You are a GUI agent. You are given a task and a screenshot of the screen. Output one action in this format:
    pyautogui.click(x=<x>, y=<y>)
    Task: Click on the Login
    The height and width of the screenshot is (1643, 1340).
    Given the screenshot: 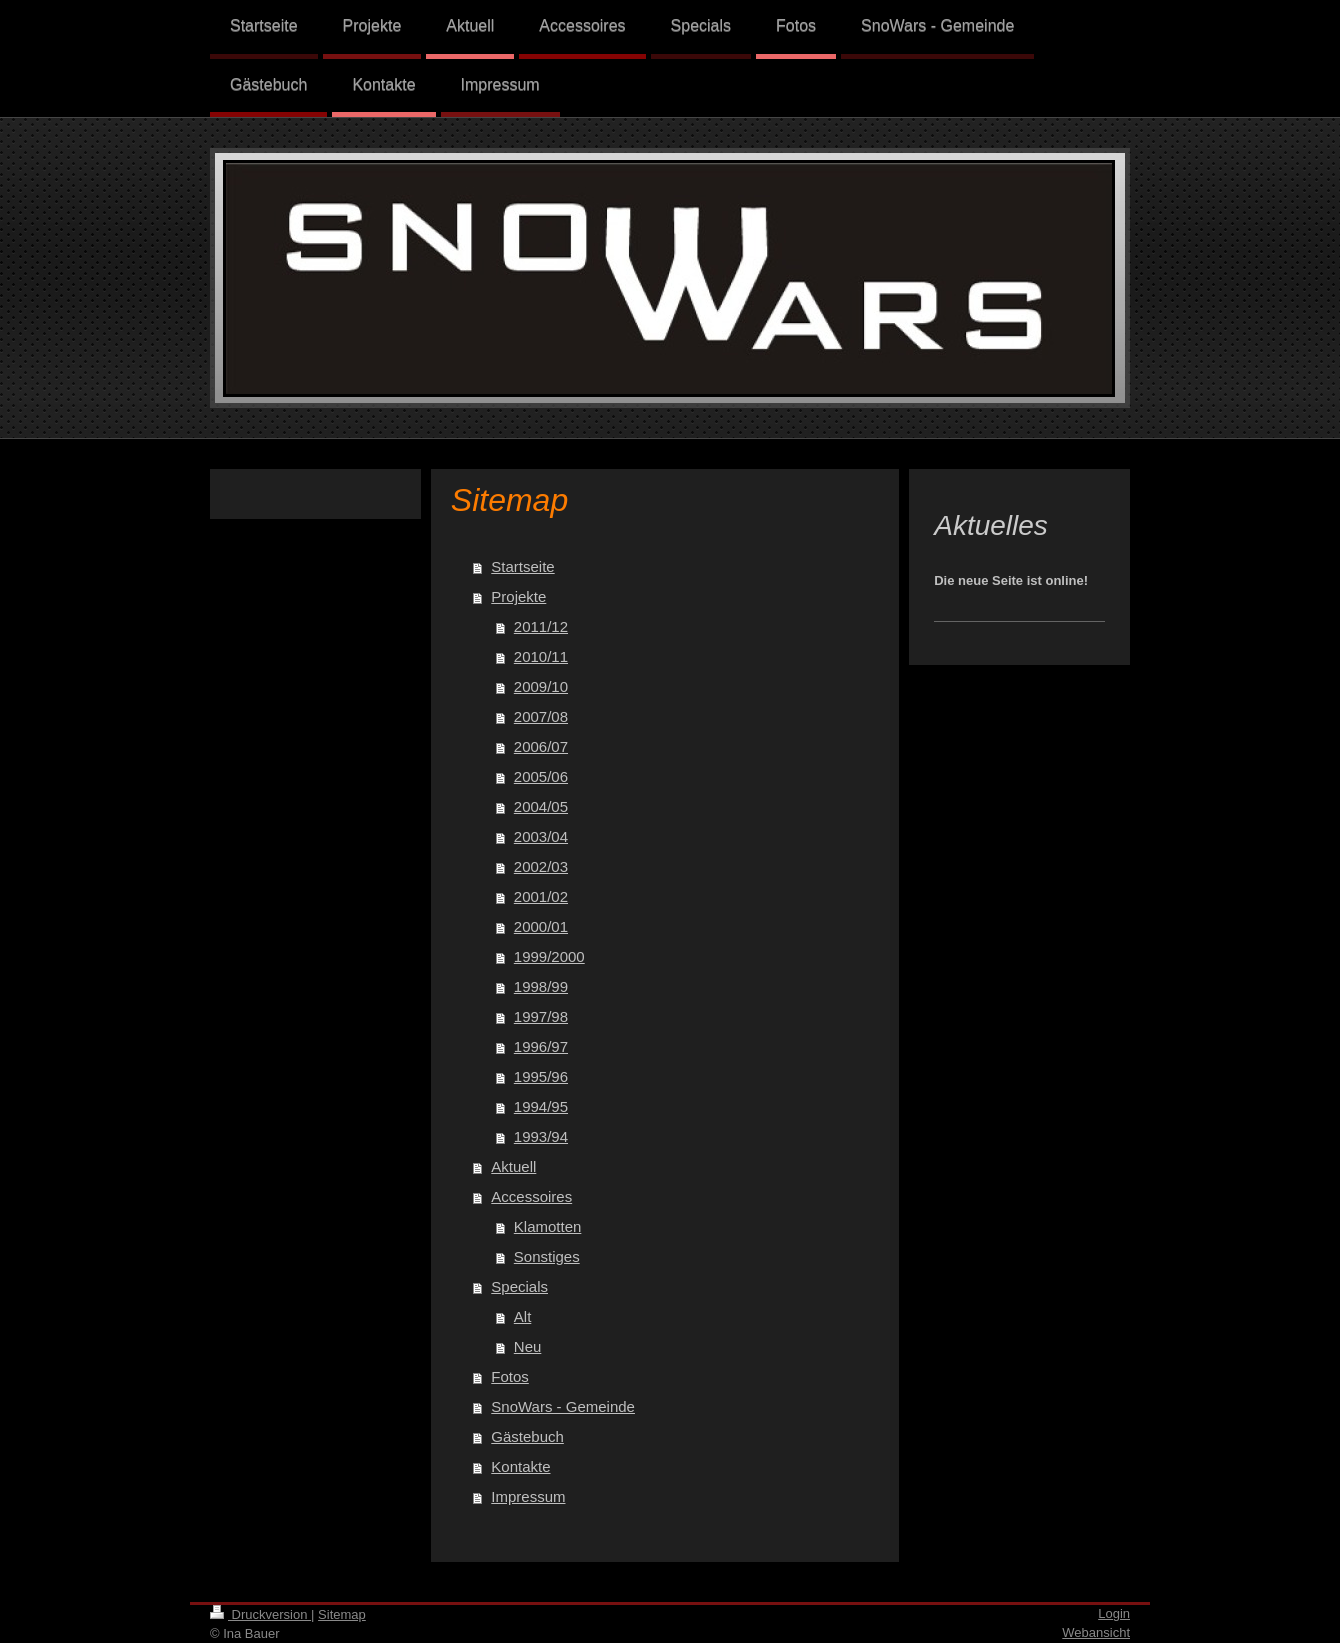 What is the action you would take?
    pyautogui.click(x=1114, y=1613)
    